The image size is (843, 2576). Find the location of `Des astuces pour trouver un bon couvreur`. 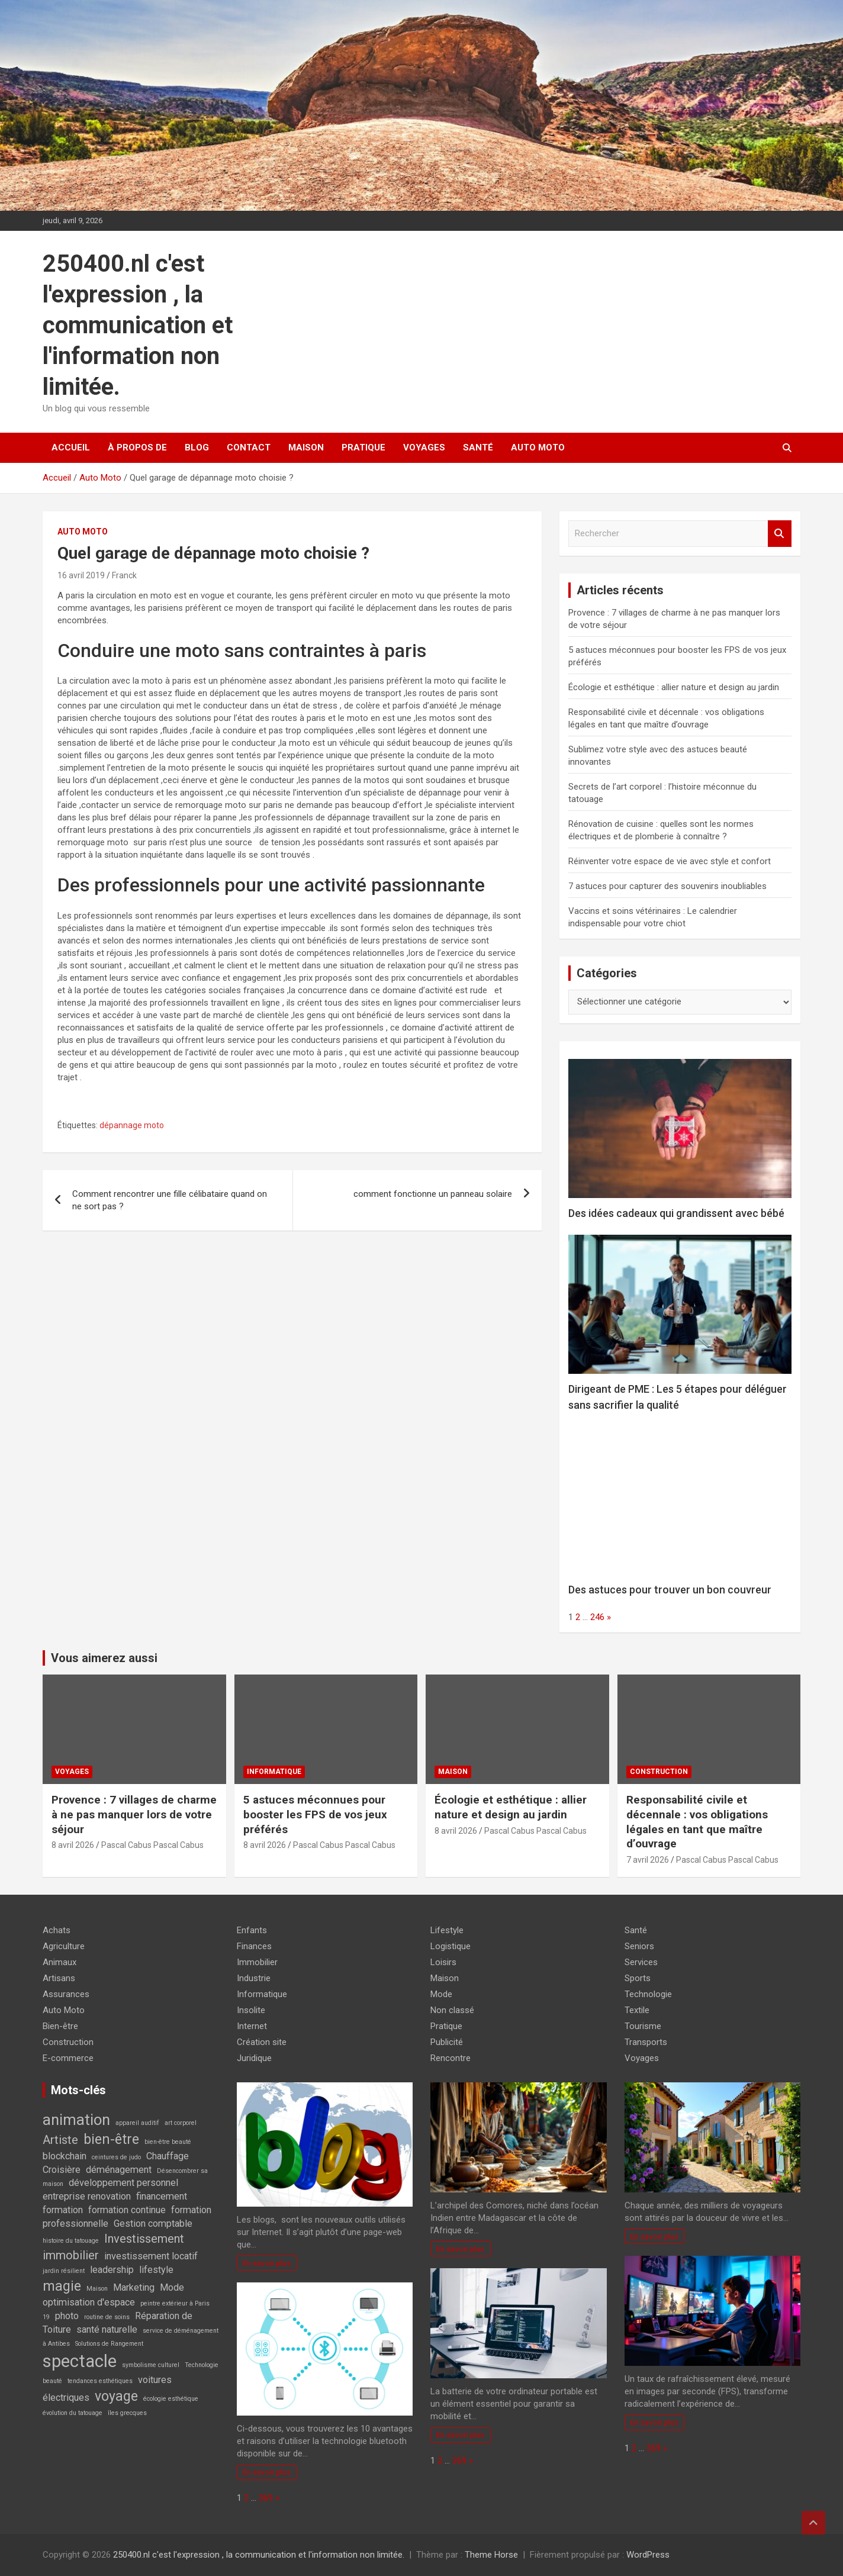

Des astuces pour trouver un bon couvreur is located at coordinates (669, 1589).